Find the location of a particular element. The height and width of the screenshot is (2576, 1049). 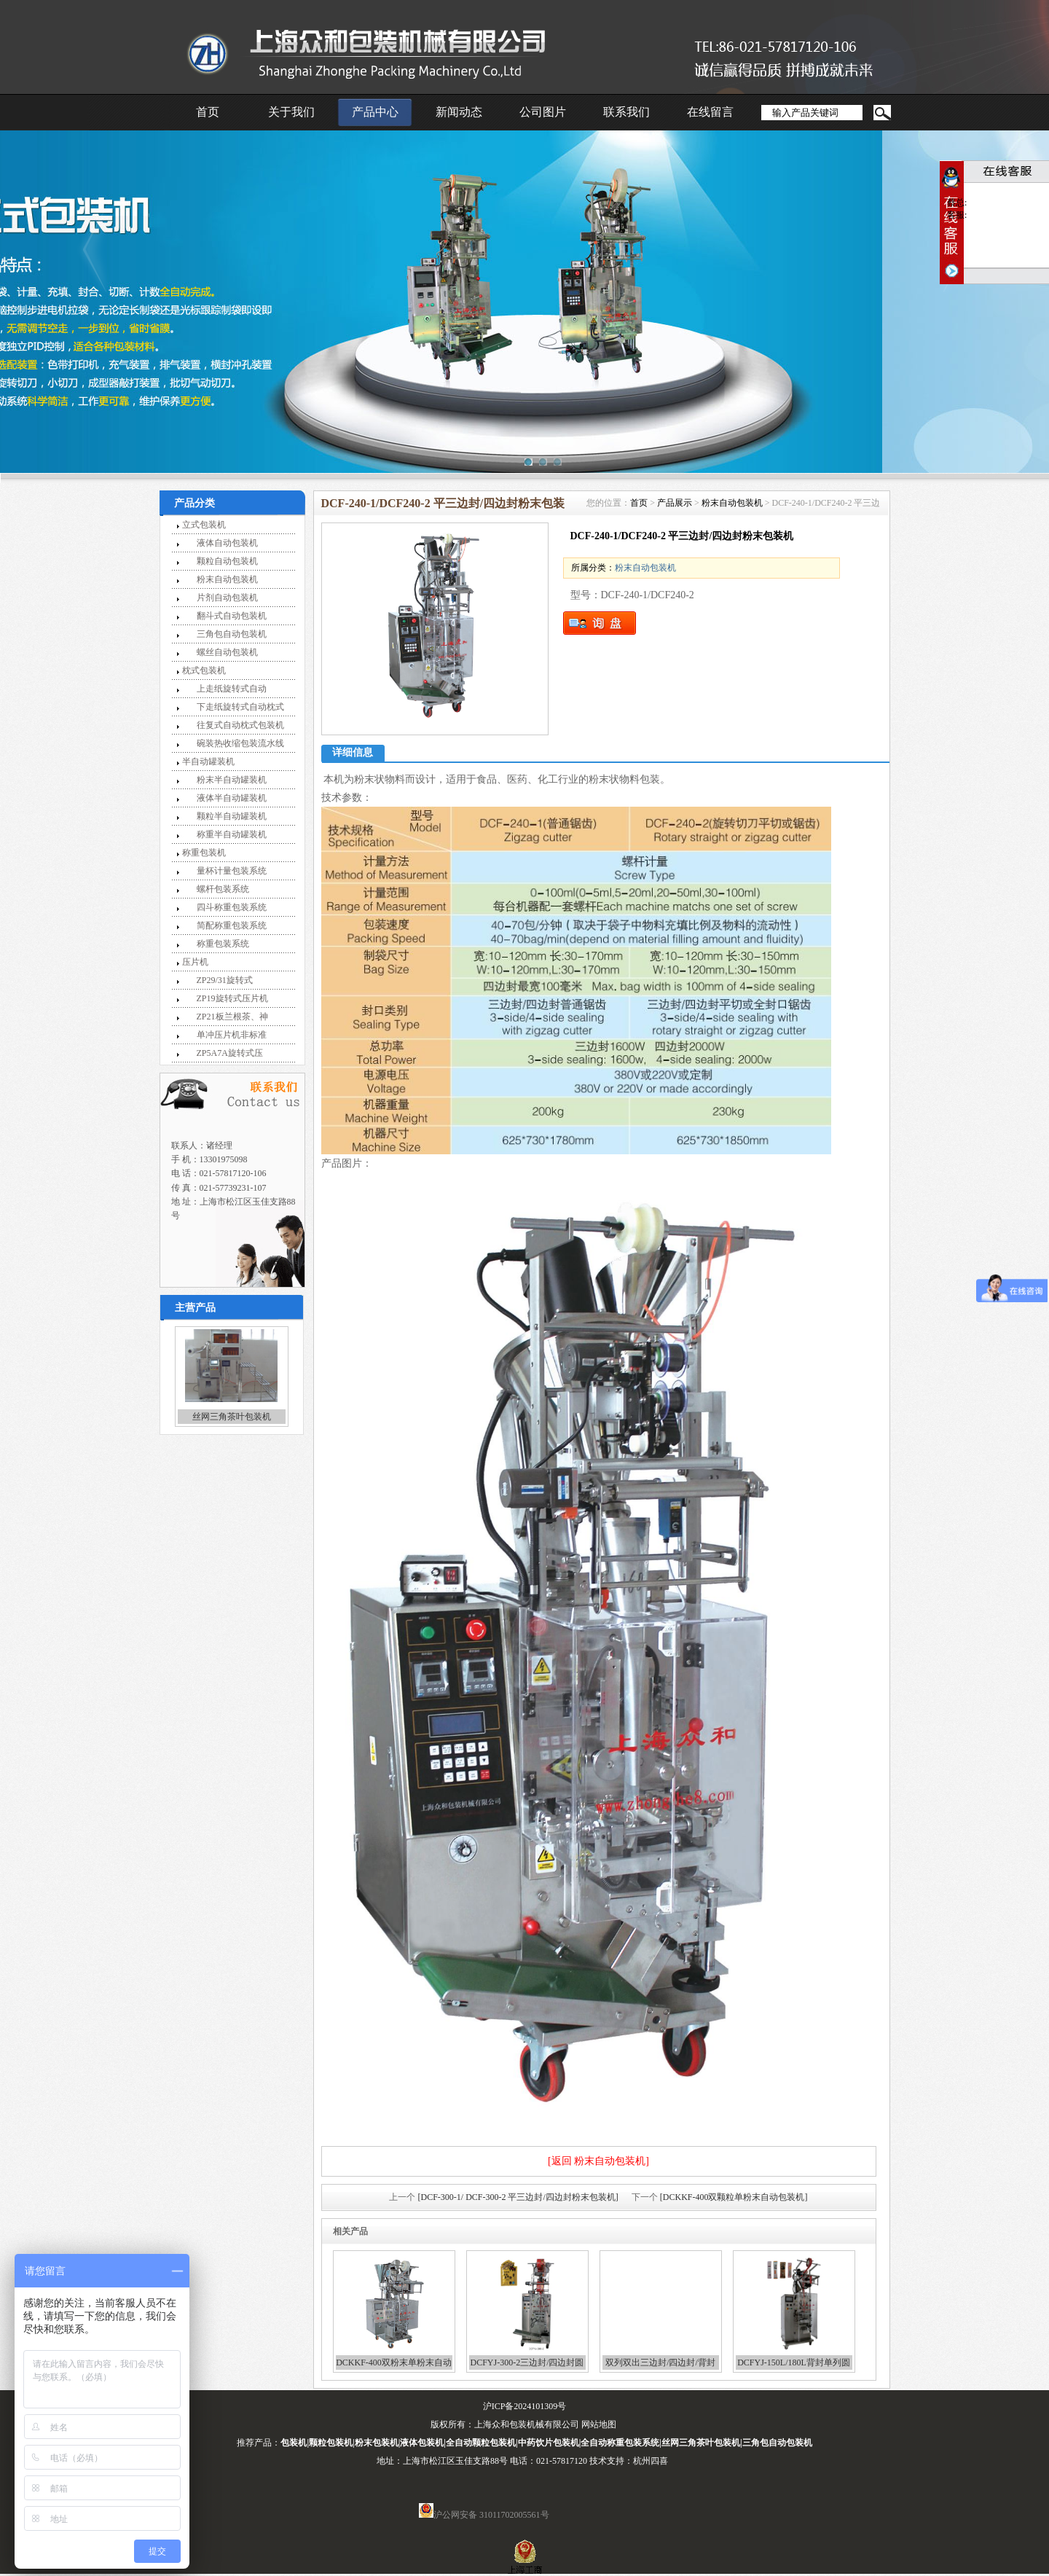

粉末自动包装机 is located at coordinates (227, 579).